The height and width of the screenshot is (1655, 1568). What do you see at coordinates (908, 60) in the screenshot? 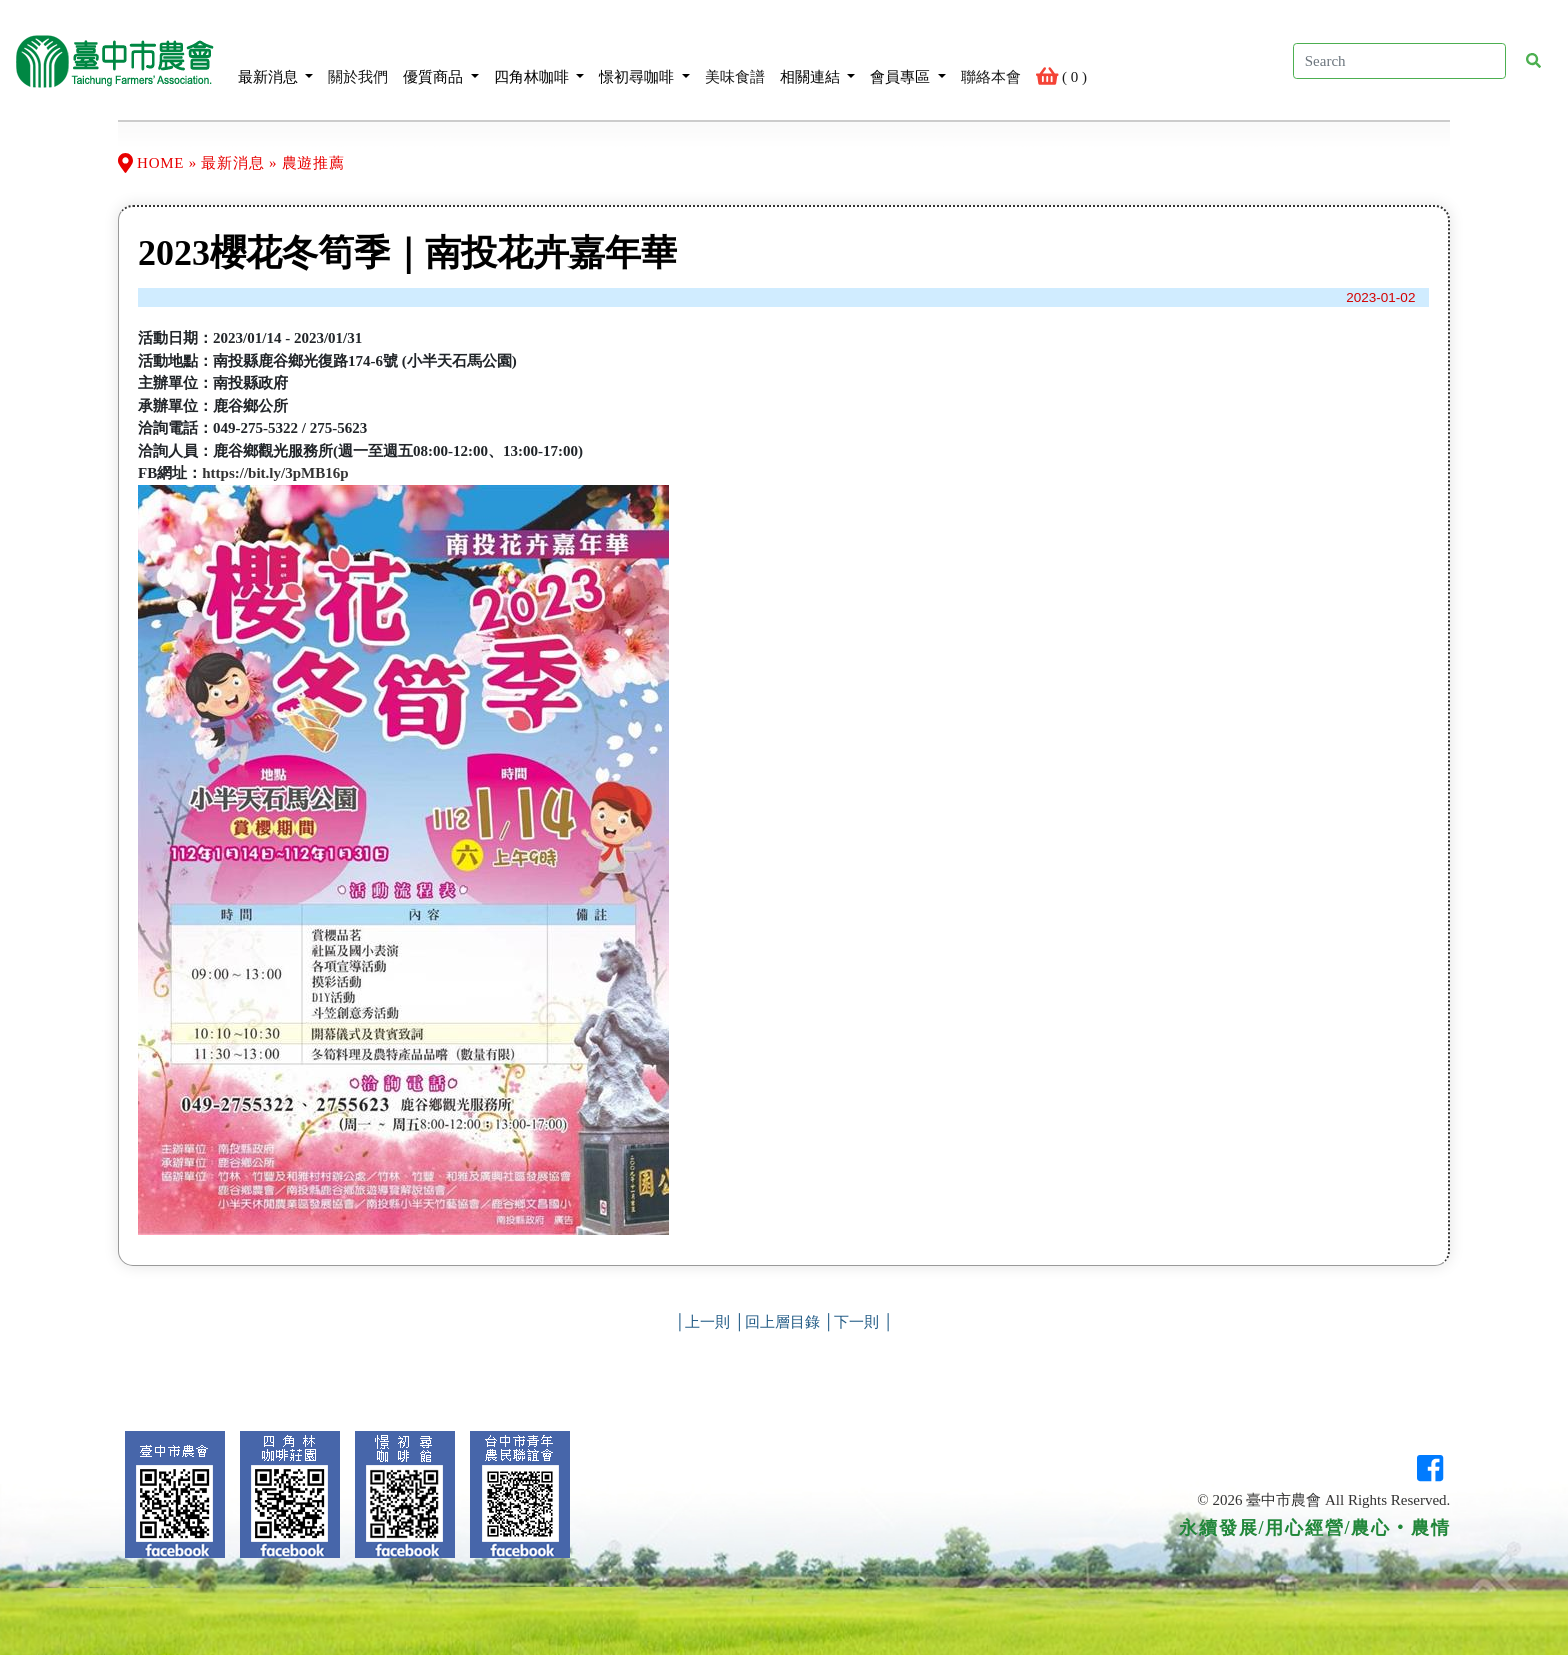
I see `會員專區 [button]` at bounding box center [908, 60].